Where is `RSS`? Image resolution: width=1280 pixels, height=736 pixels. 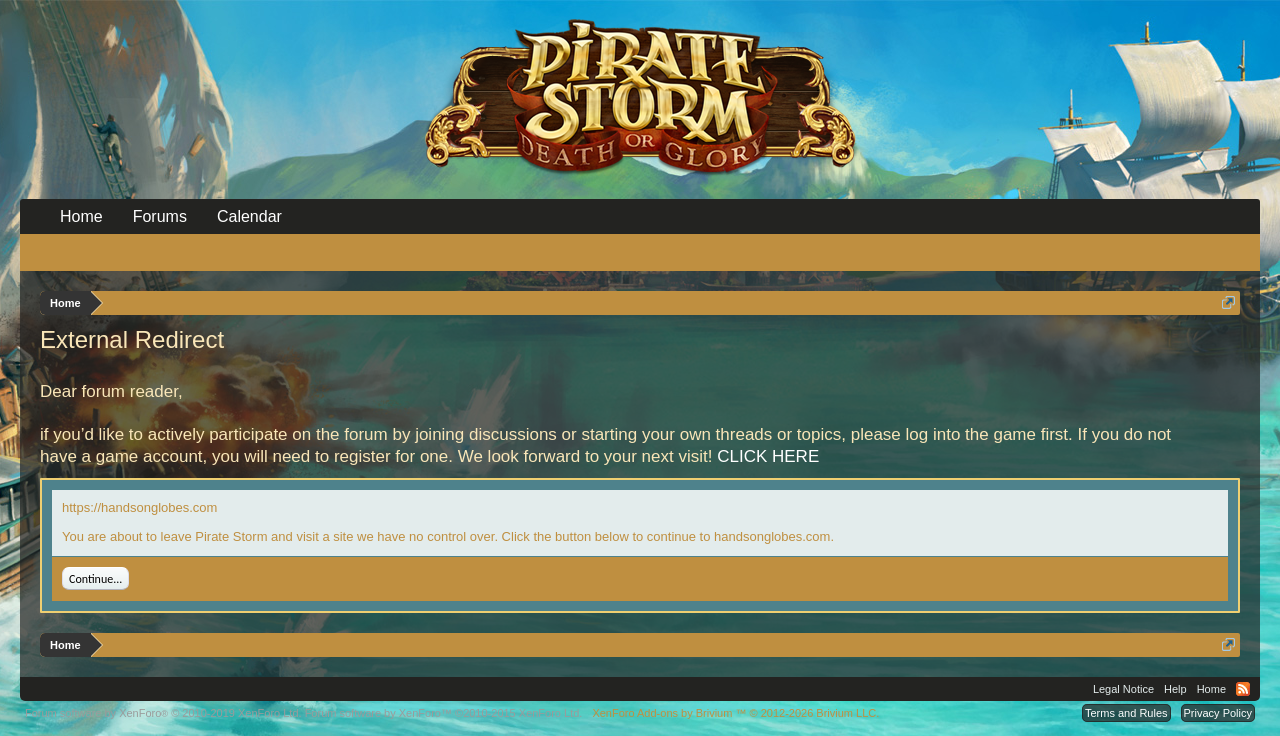
RSS is located at coordinates (1243, 689).